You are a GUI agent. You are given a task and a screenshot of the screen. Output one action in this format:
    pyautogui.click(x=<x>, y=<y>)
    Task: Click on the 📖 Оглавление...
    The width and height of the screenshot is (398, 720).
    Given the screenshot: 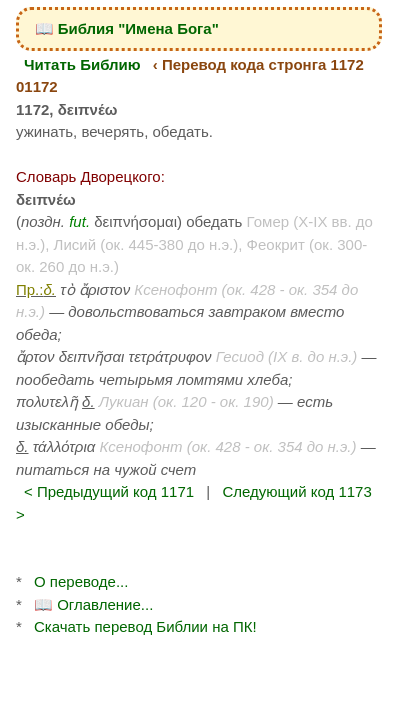 What is the action you would take?
    pyautogui.click(x=93, y=604)
    